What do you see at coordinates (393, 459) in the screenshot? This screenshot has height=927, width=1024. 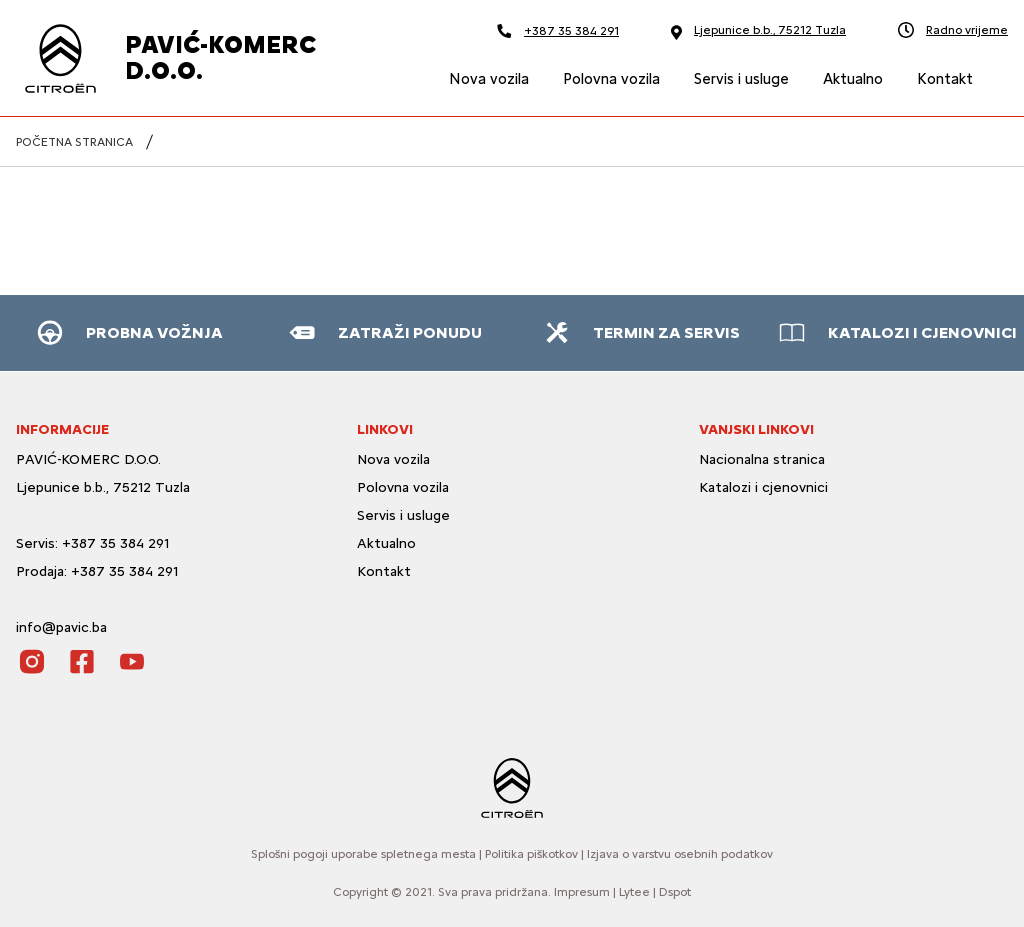 I see `Nova vozila` at bounding box center [393, 459].